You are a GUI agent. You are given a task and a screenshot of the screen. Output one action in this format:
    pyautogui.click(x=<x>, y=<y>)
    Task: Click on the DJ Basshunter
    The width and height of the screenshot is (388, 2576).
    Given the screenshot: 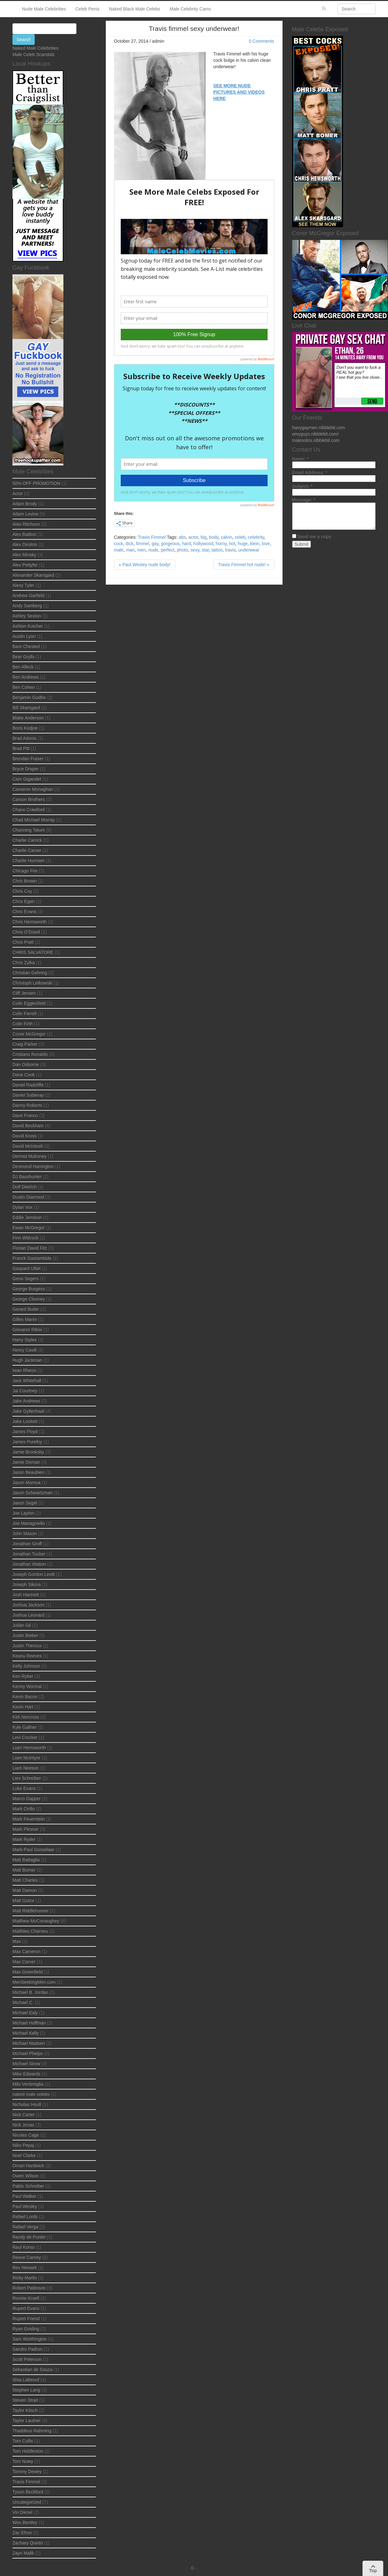 What is the action you would take?
    pyautogui.click(x=27, y=1176)
    